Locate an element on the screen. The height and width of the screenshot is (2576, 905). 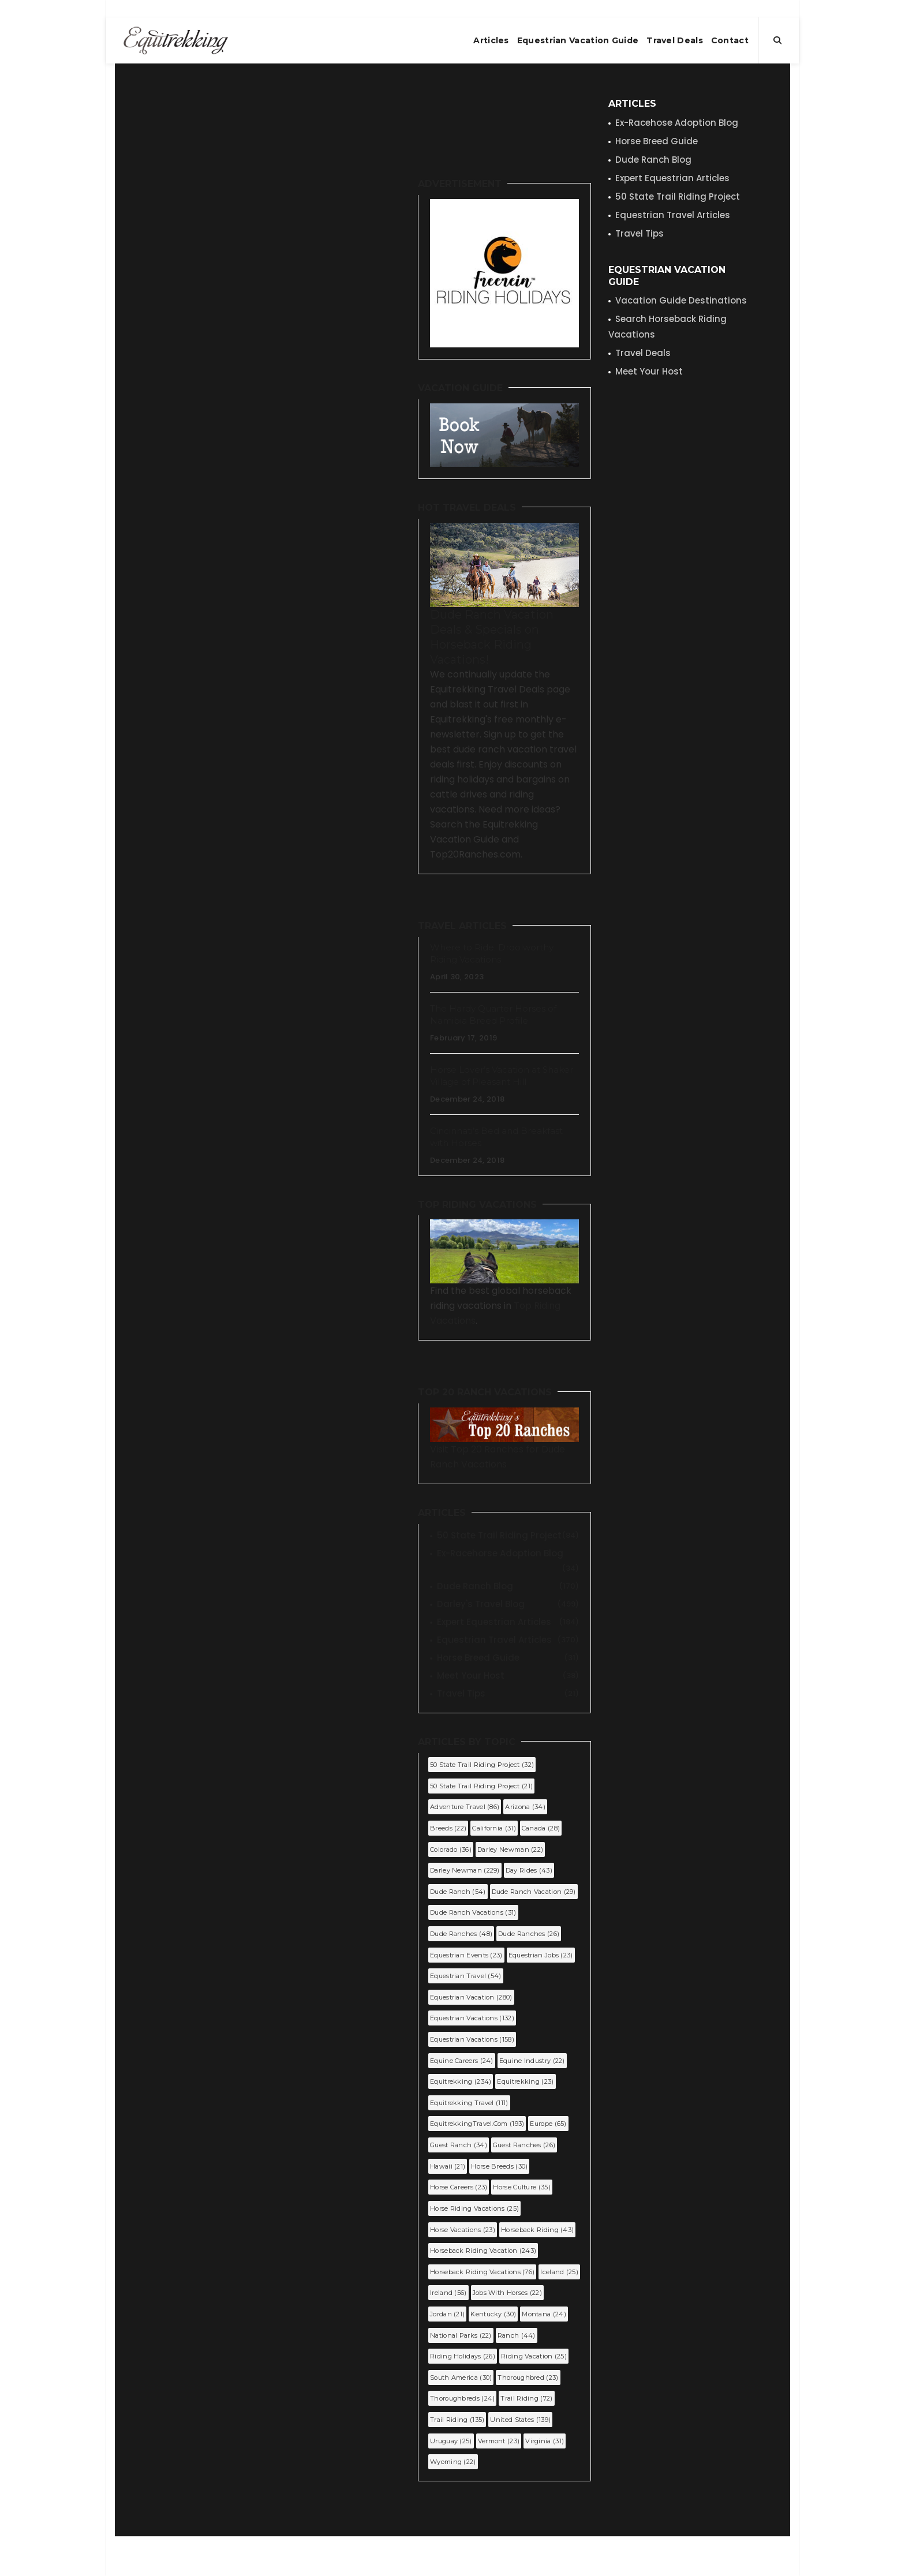
Equitrekking (234) is located at coordinates (460, 2081).